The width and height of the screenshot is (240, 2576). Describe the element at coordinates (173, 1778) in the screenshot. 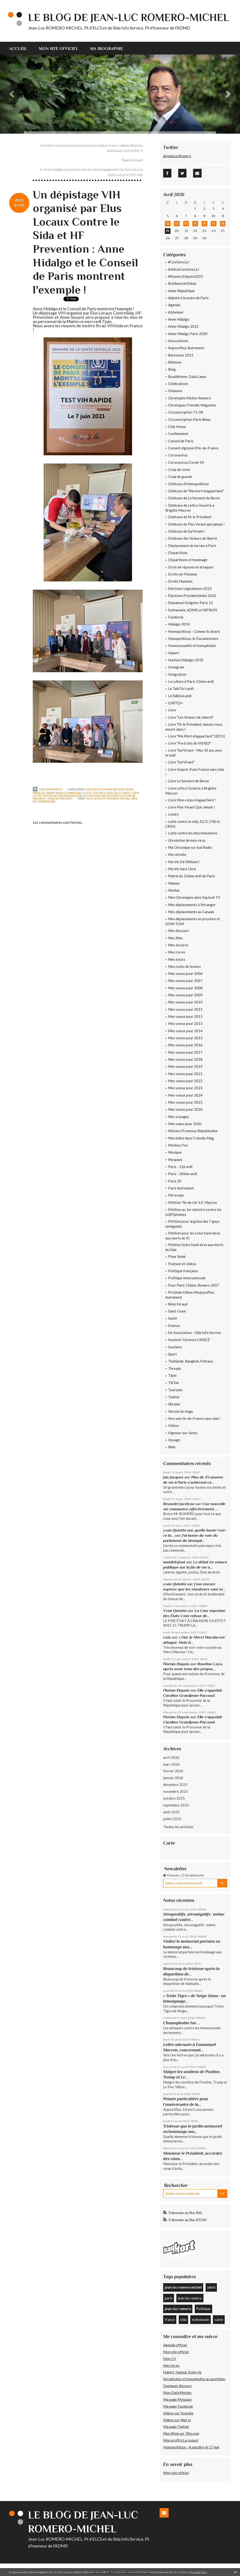

I see `janvier 2026` at that location.